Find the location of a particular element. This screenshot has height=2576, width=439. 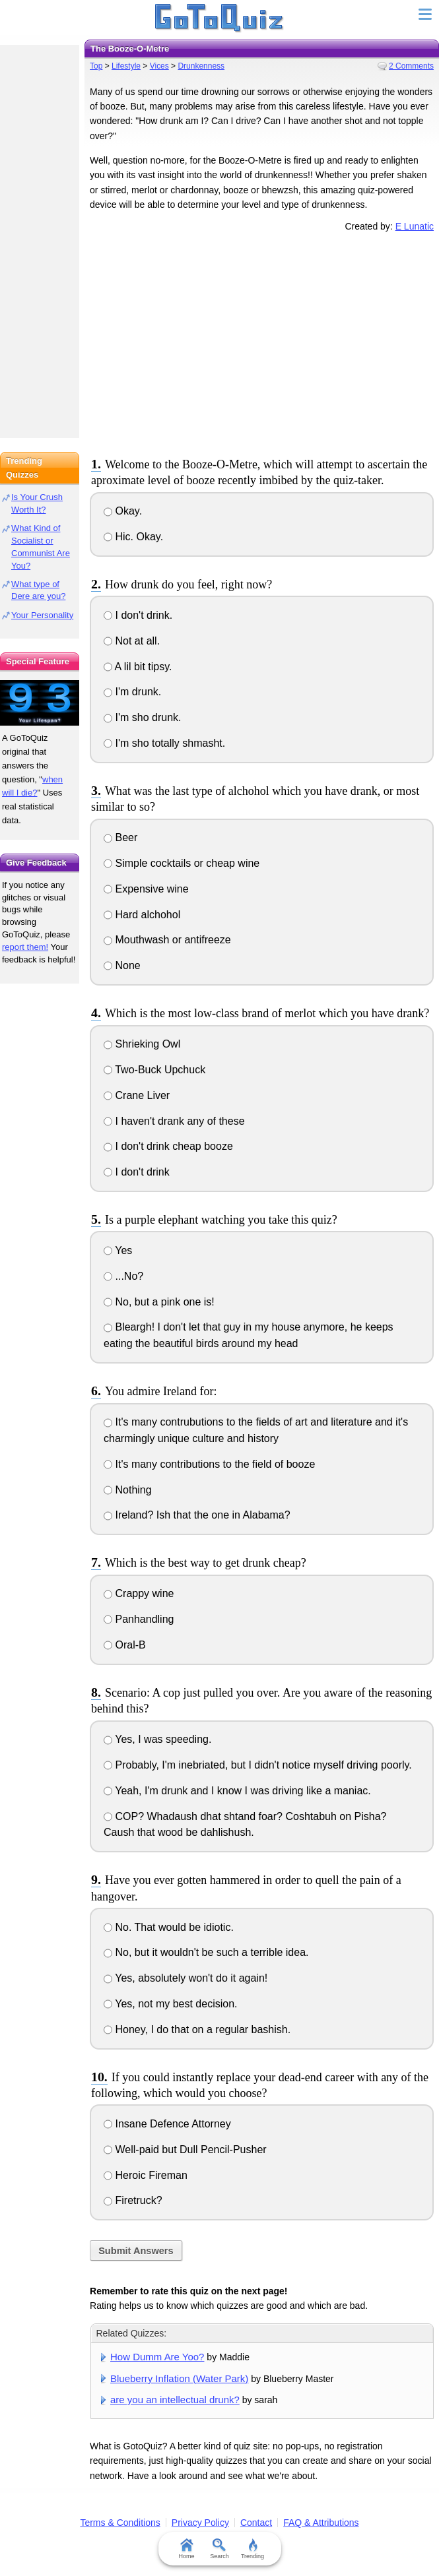

Hard alchohol is located at coordinates (142, 914).